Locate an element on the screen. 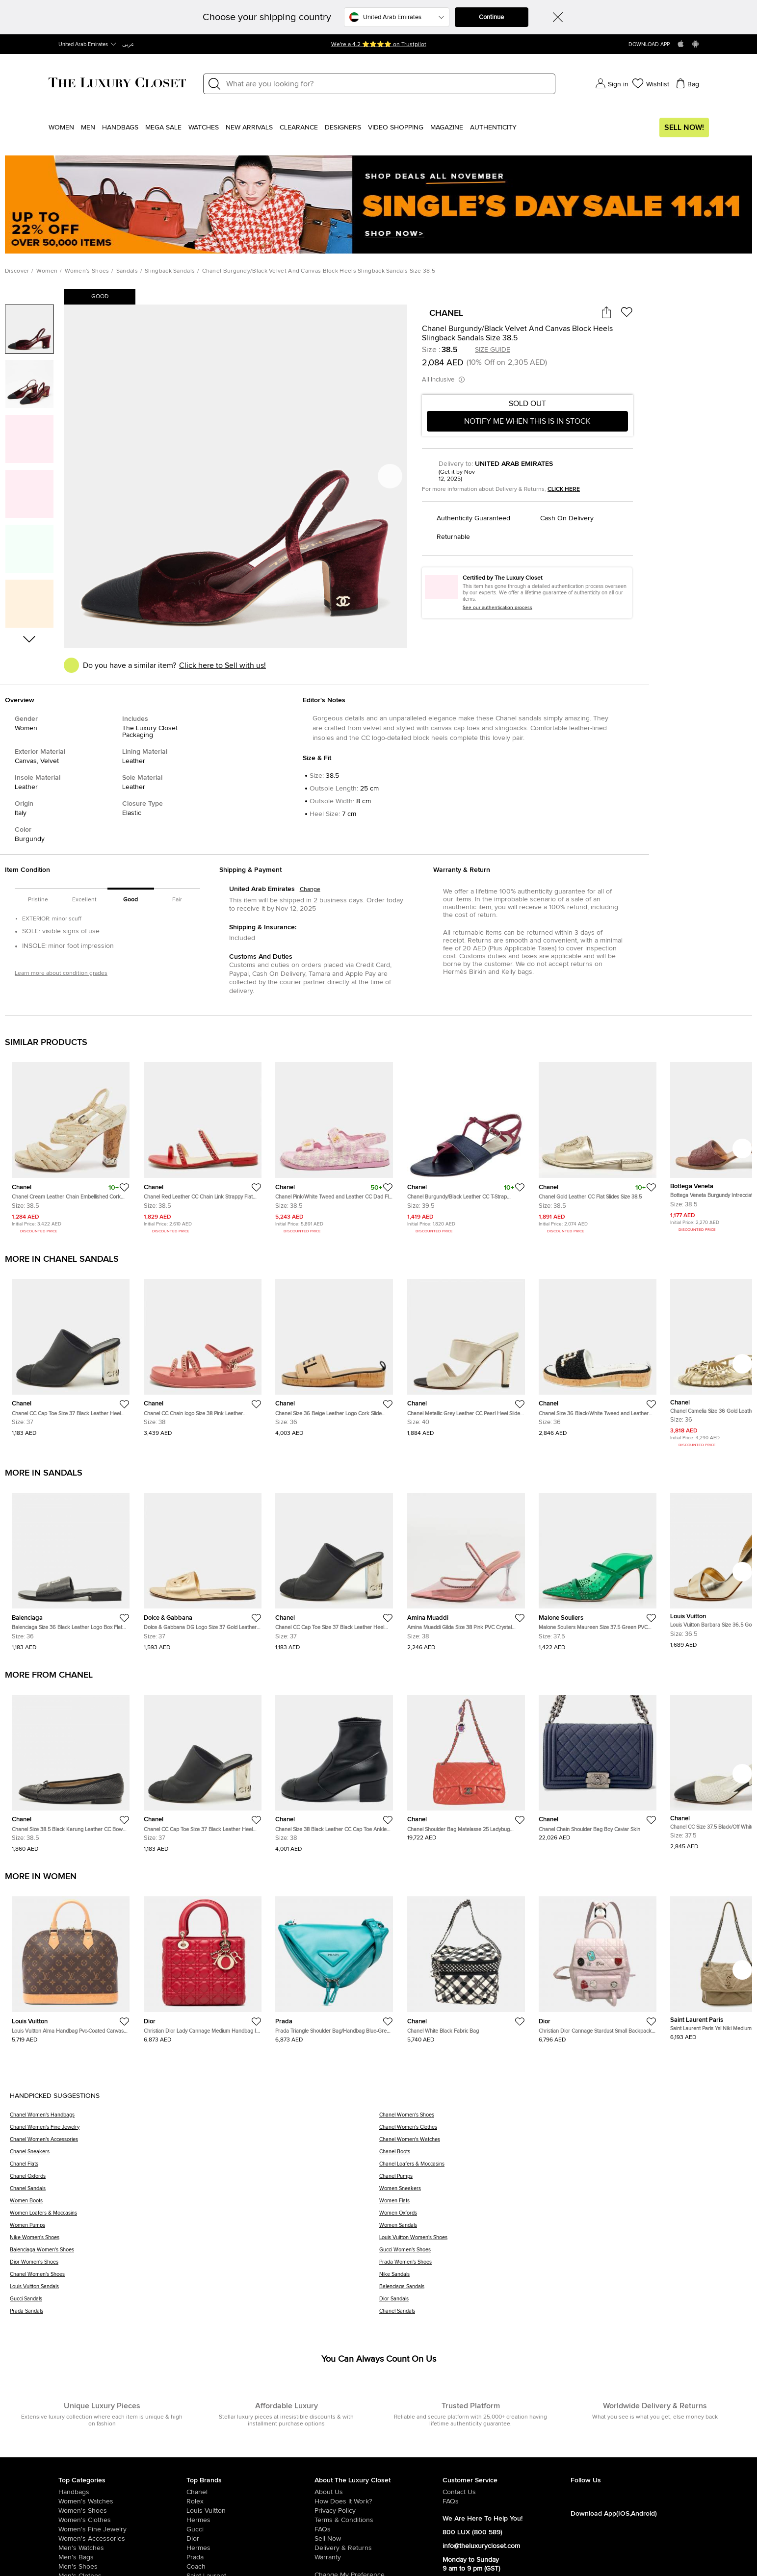 The width and height of the screenshot is (757, 2576). [https://theluxurycloset.com/uae-en/women/chanel-cc-cap-toe-size-37-black-leather-heel-mules-p1249211] is located at coordinates (71, 1354).